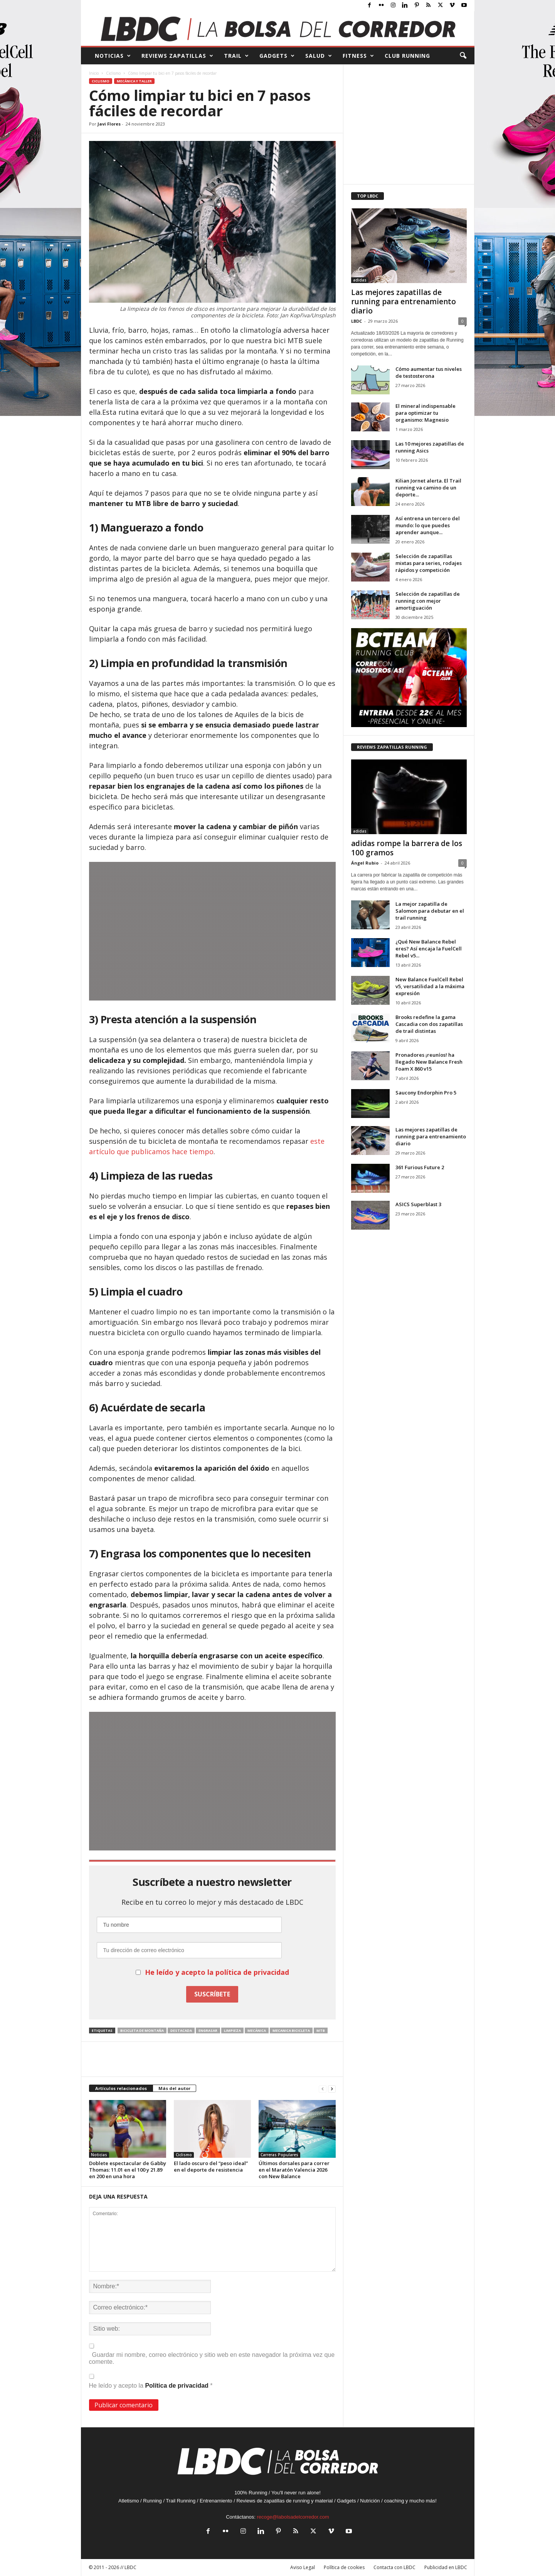 The width and height of the screenshot is (555, 2576). I want to click on [button], so click(462, 55).